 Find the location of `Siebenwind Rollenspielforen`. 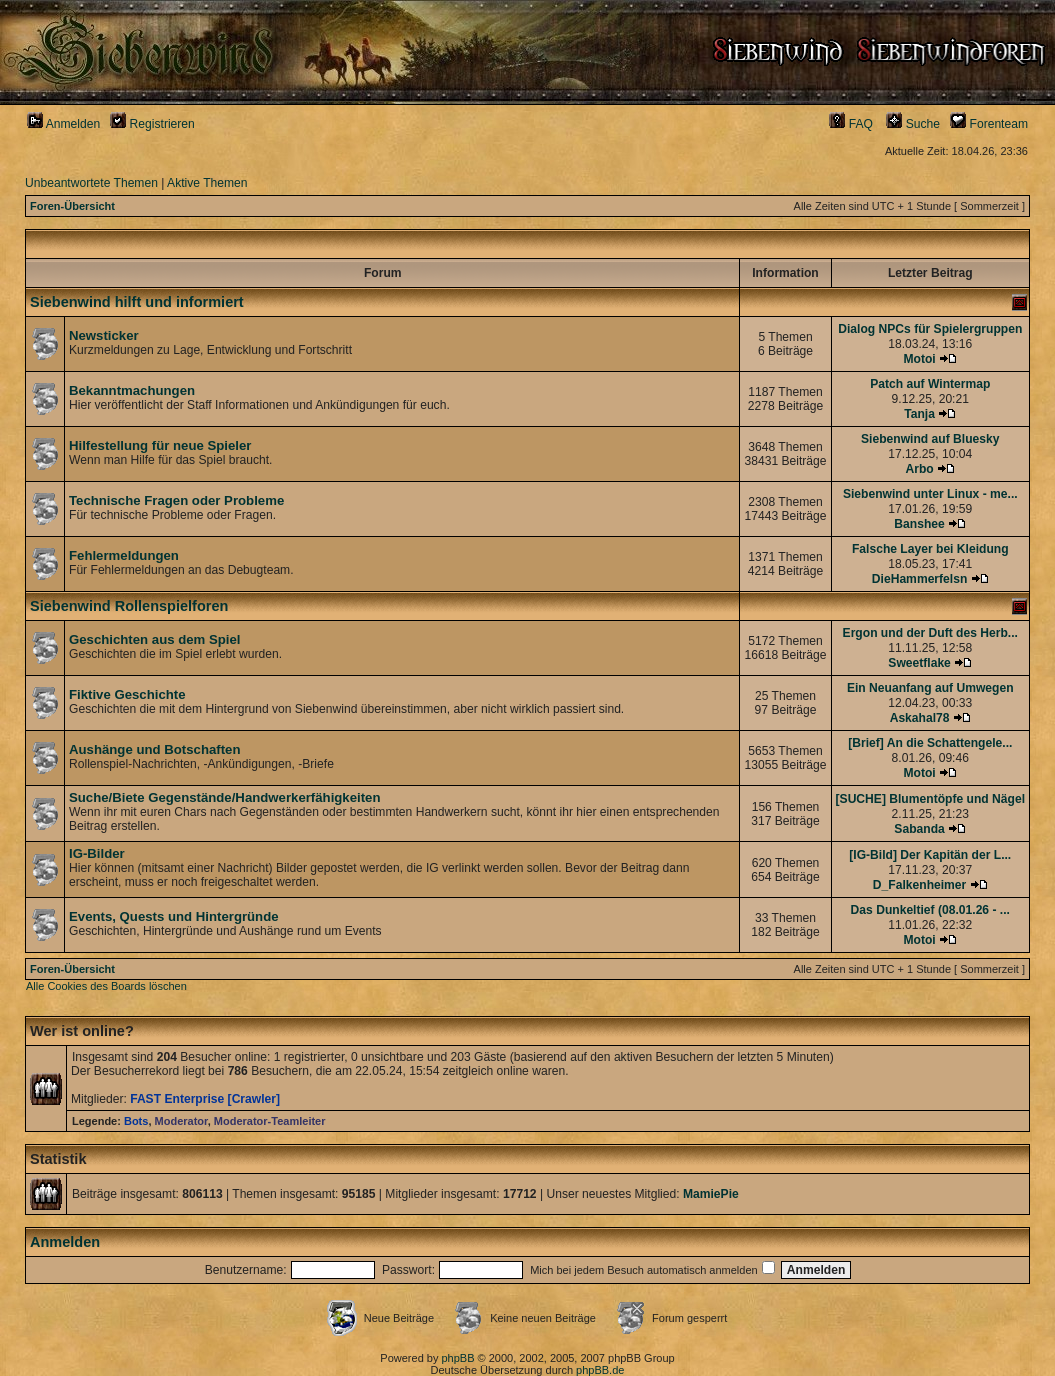

Siebenwind Rollenspielforen is located at coordinates (129, 606).